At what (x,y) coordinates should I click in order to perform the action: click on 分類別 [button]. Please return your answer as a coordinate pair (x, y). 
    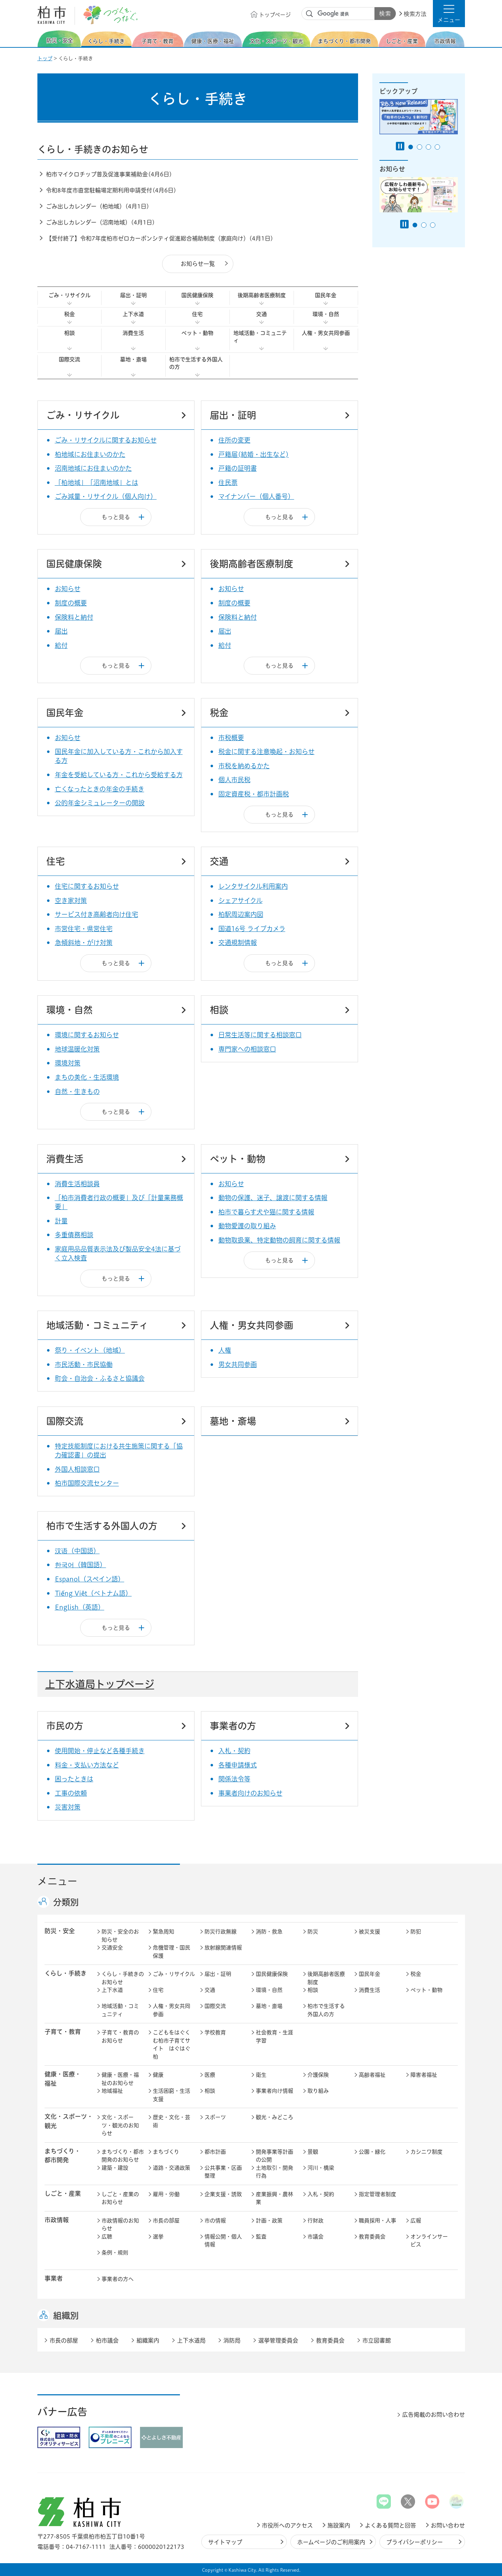
    Looking at the image, I should click on (66, 1902).